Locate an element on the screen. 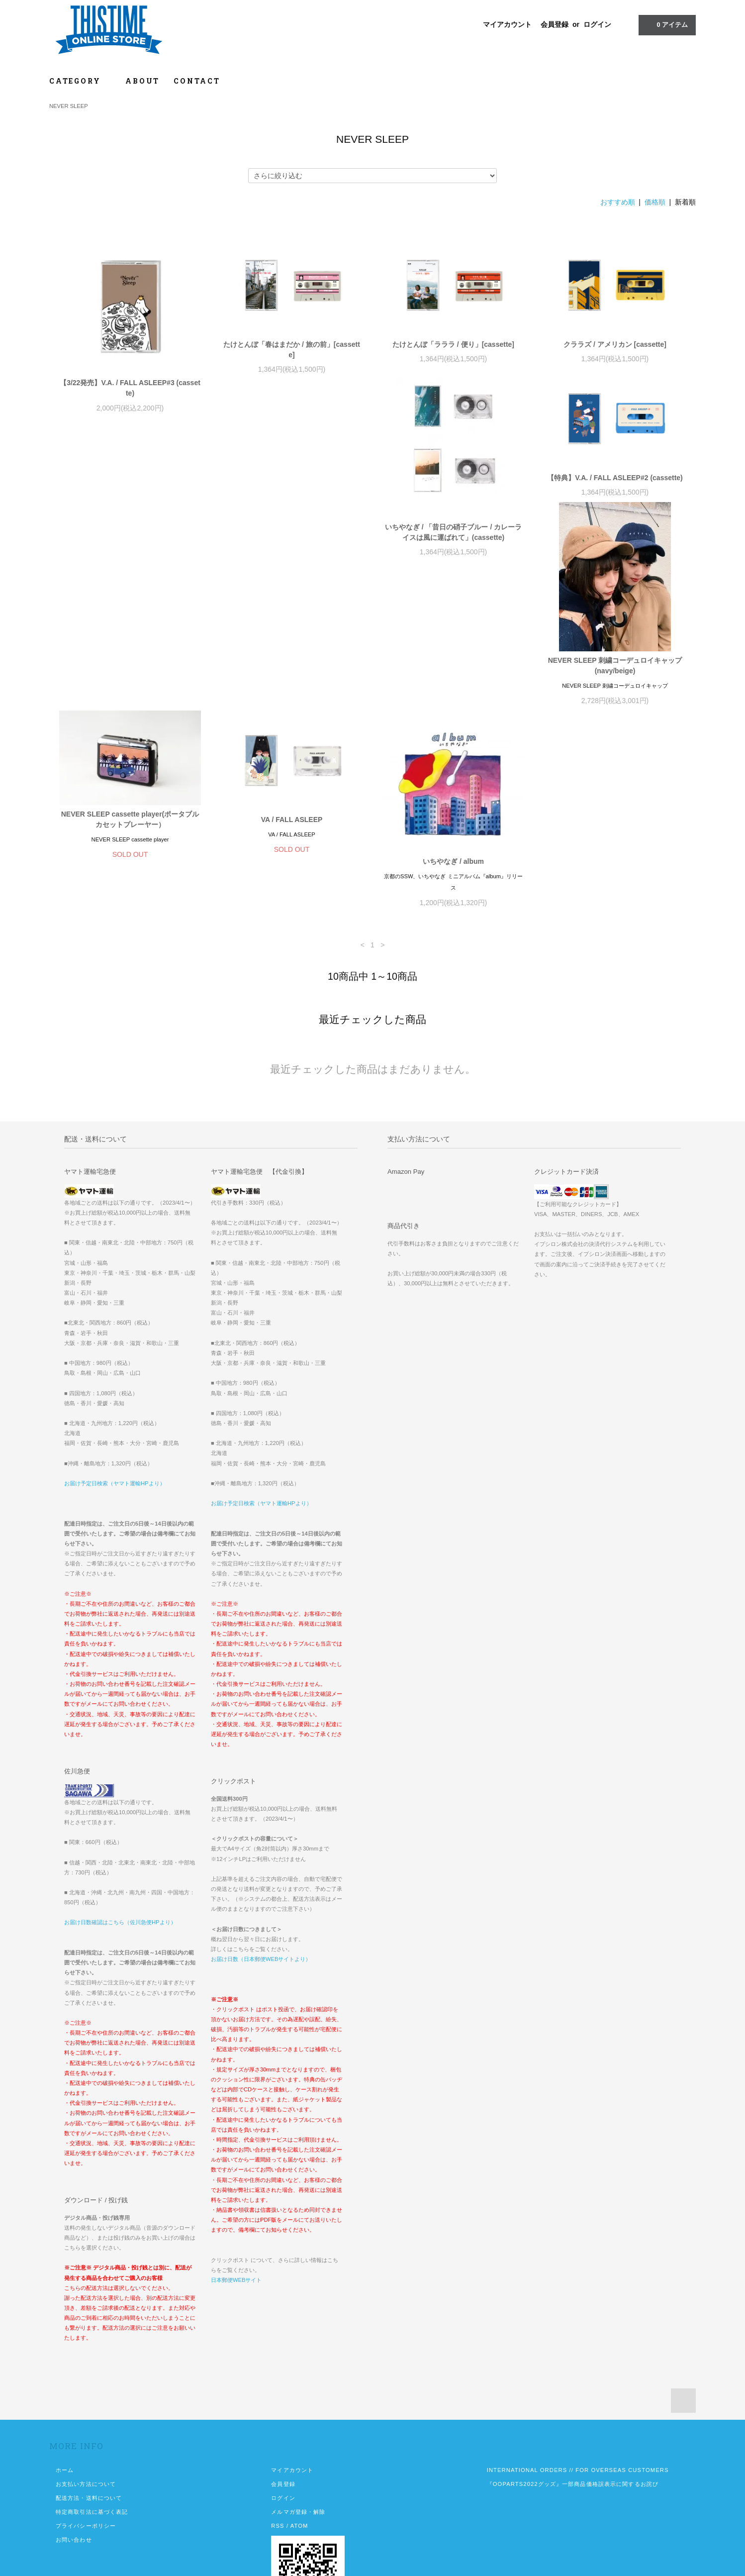  お届け日数（日本郵便WEBサイトより） is located at coordinates (261, 1875).